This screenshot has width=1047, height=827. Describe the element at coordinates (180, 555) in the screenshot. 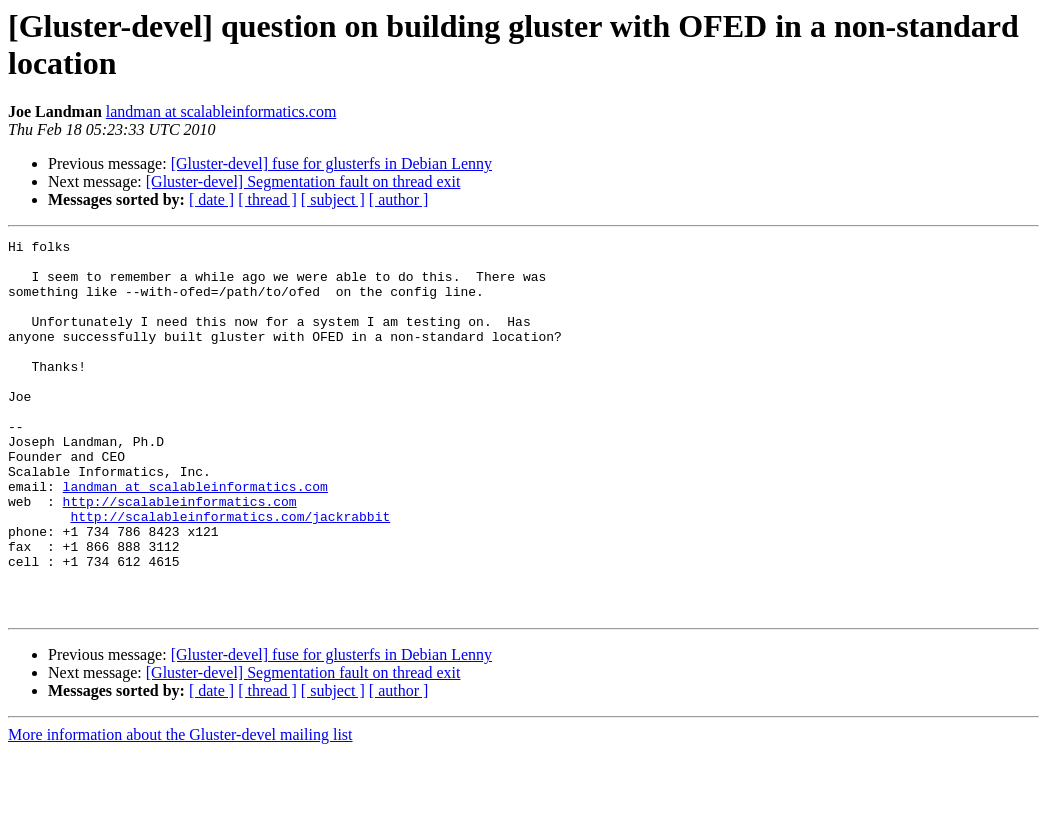

I see `http://scalableinformatics.com` at that location.